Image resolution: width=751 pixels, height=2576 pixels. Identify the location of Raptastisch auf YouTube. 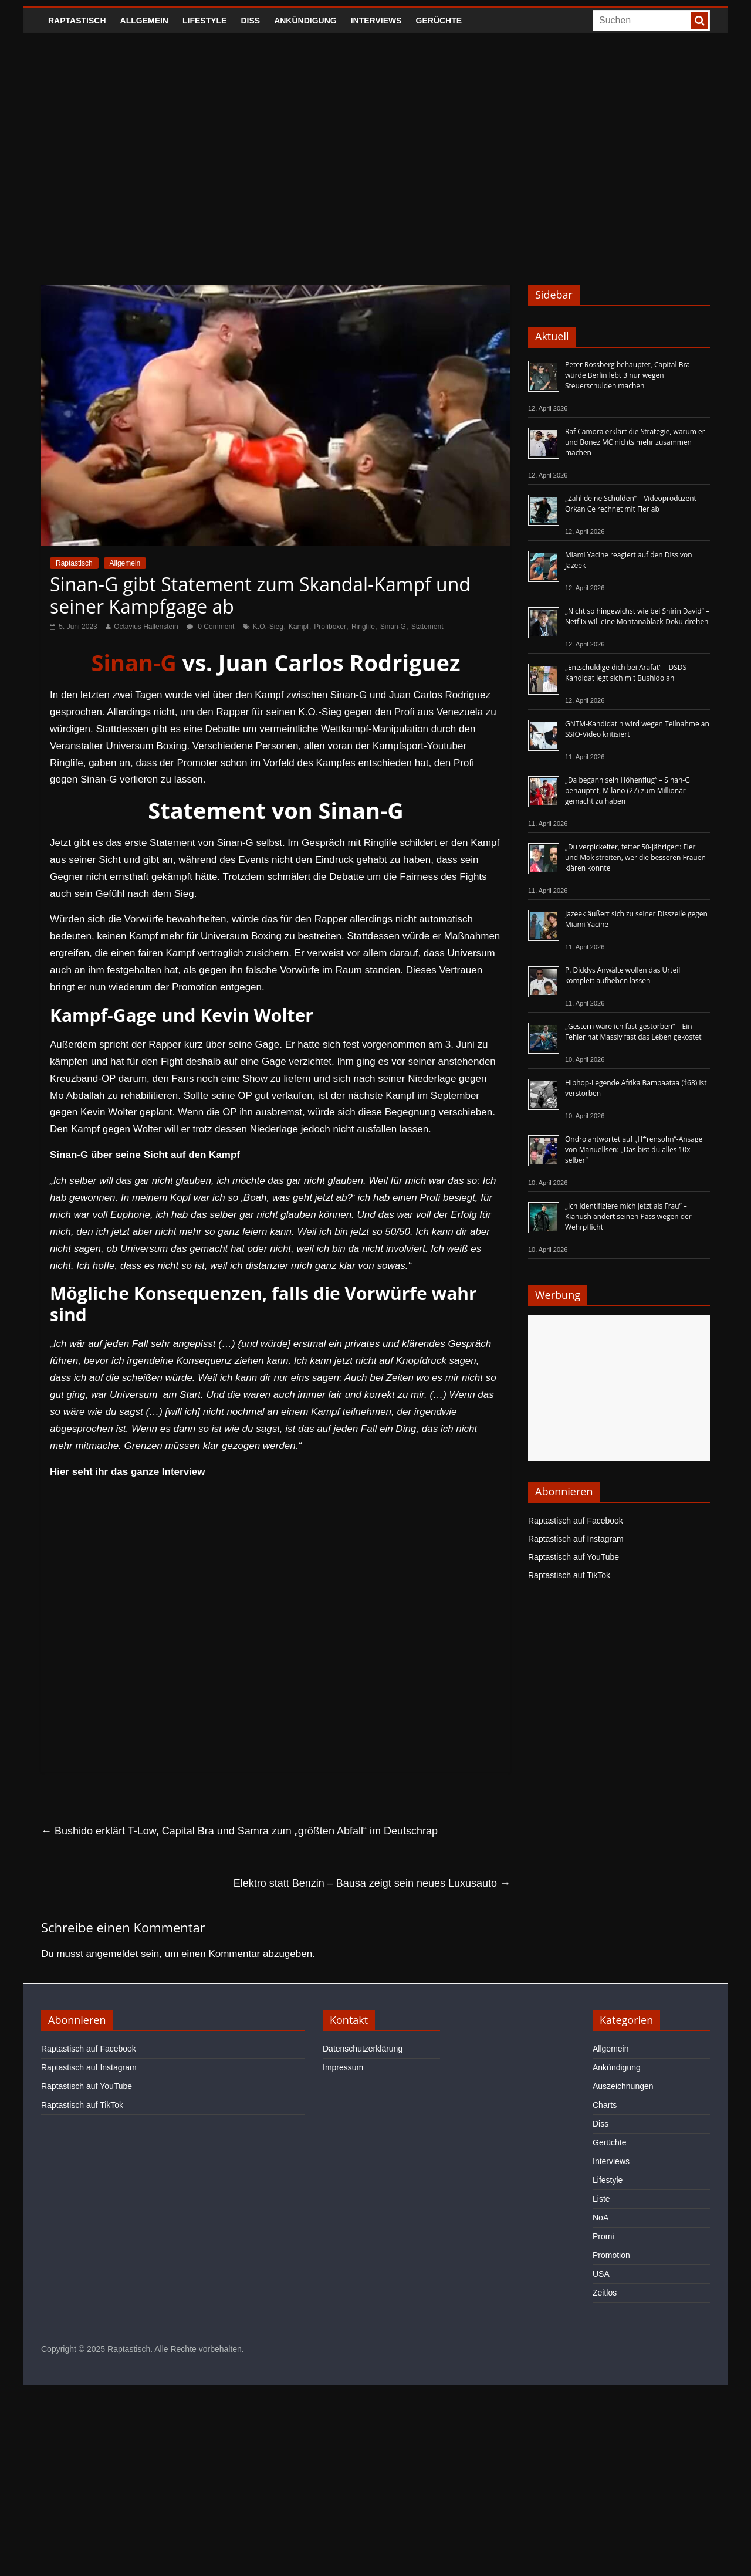
(573, 1557).